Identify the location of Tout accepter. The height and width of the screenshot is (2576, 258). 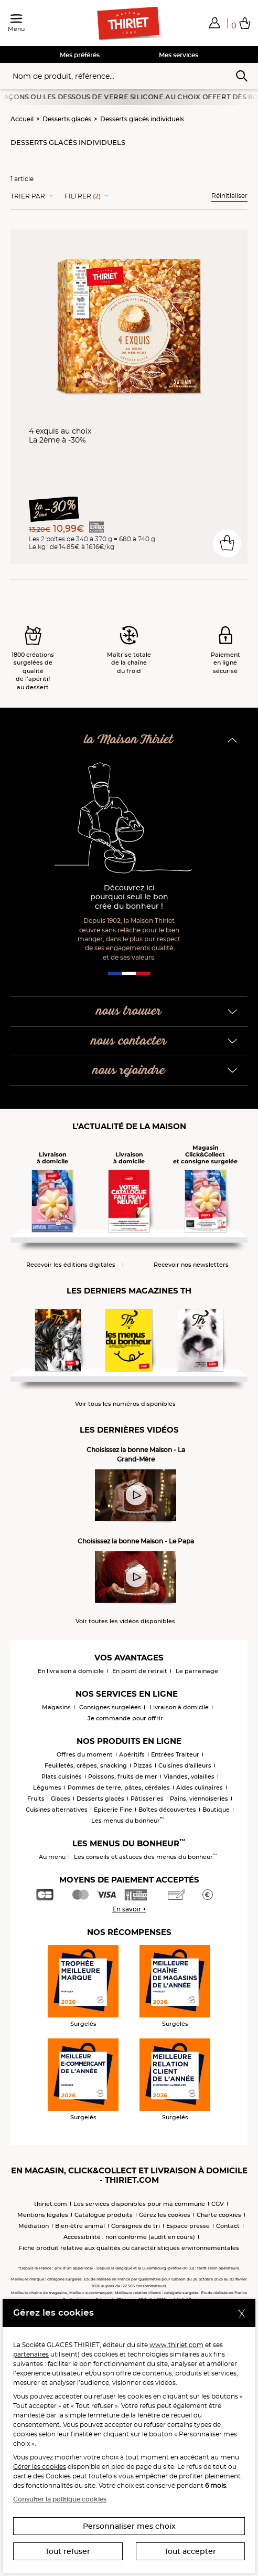
(190, 2551).